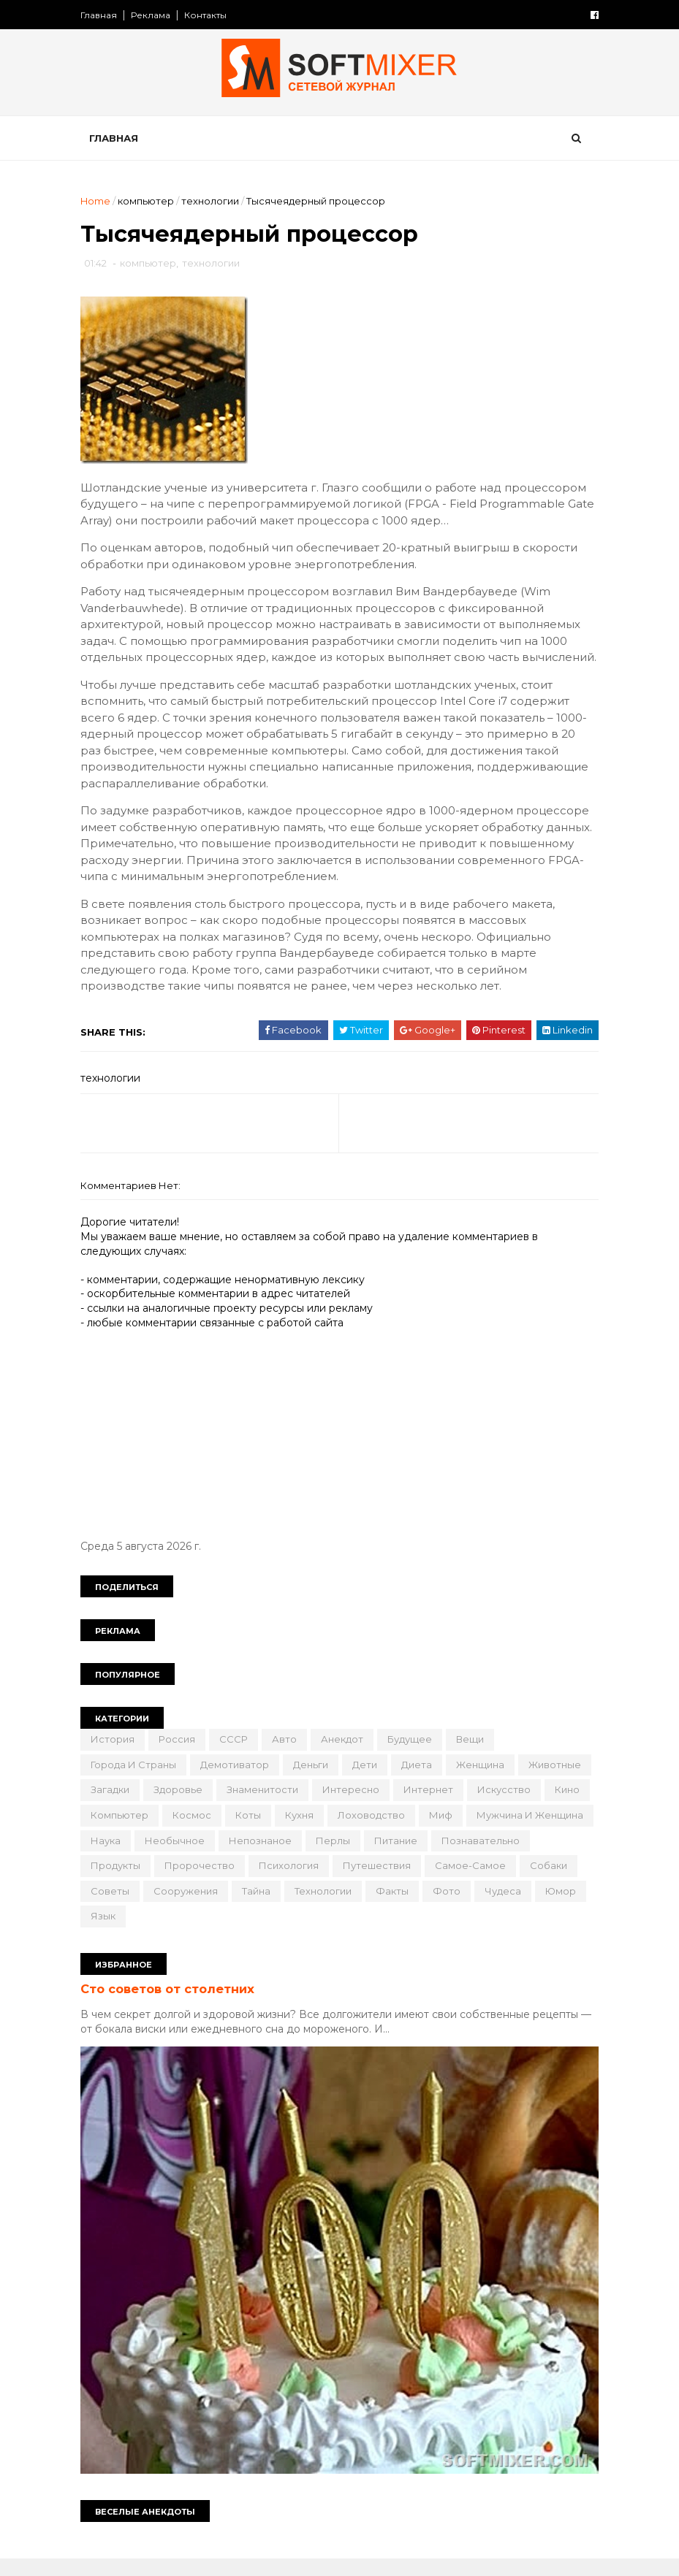 Image resolution: width=679 pixels, height=2576 pixels. I want to click on кино, so click(184, 1833).